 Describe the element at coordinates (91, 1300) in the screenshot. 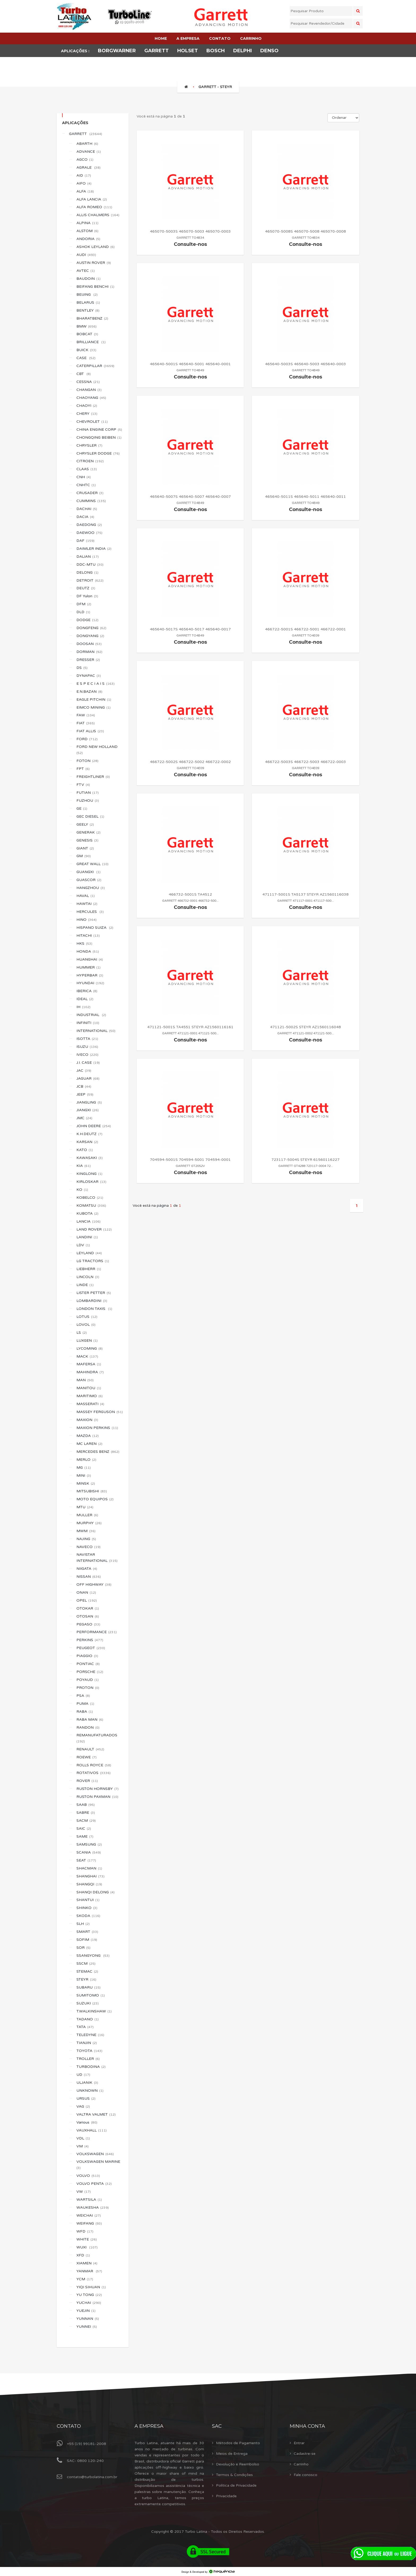

I see `LOMBARDINI` at that location.